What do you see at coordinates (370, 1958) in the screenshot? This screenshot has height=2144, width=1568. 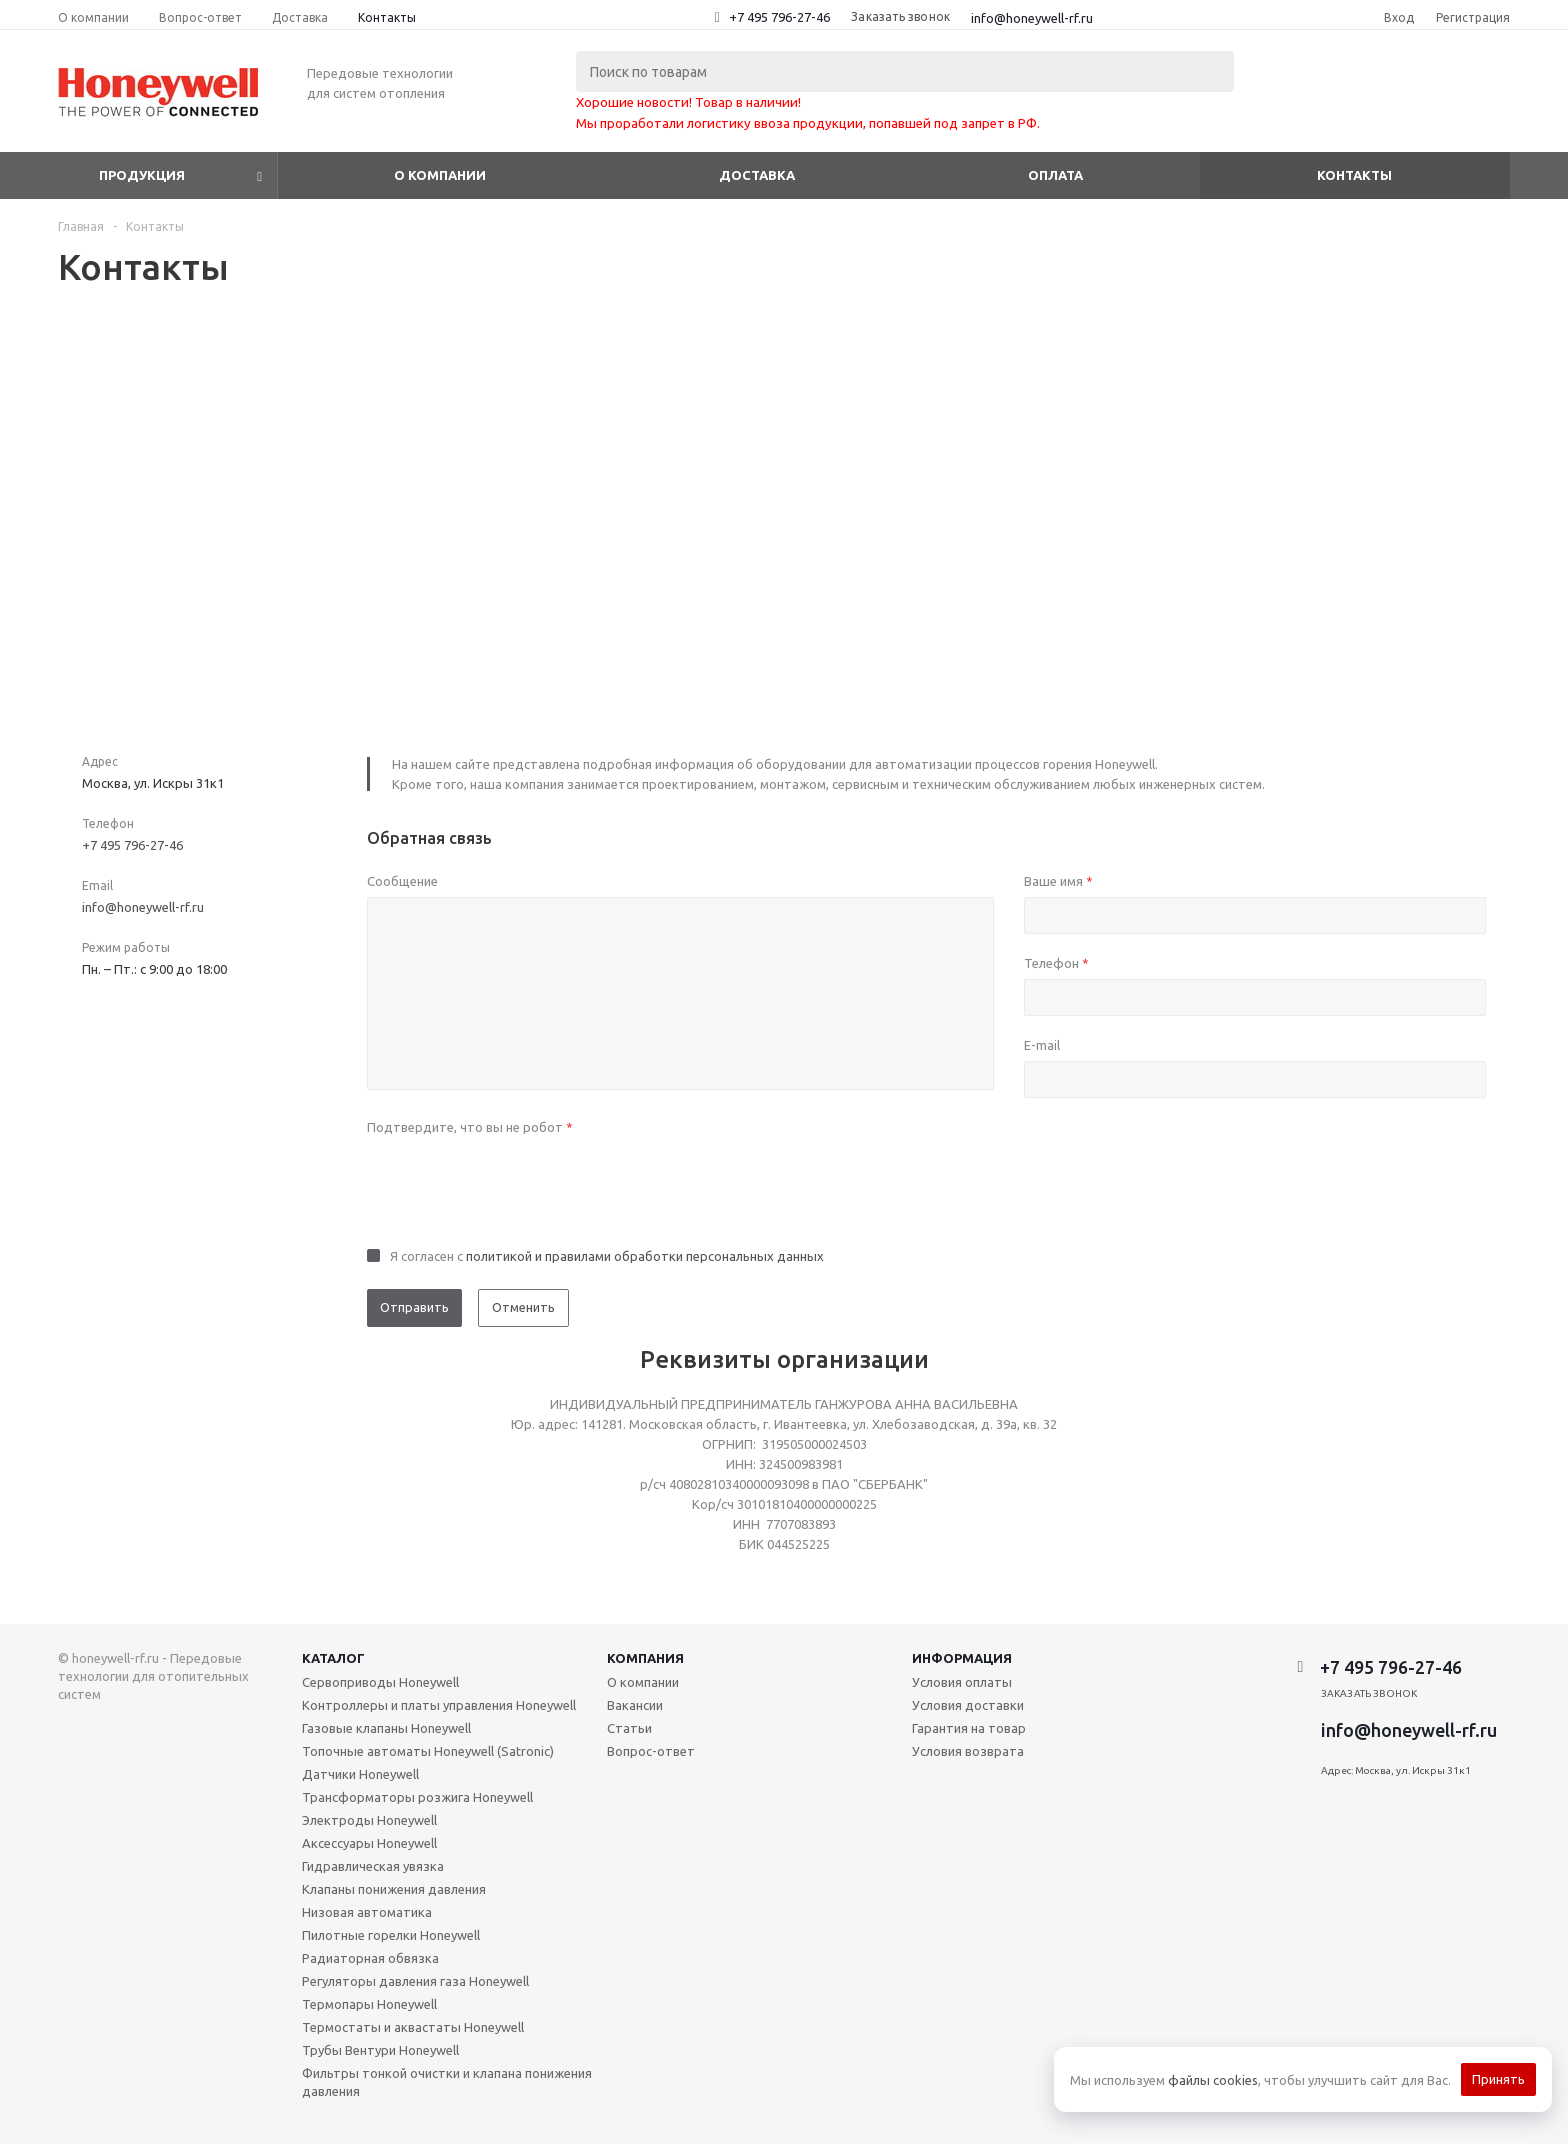 I see `Радиаторная обвязка` at bounding box center [370, 1958].